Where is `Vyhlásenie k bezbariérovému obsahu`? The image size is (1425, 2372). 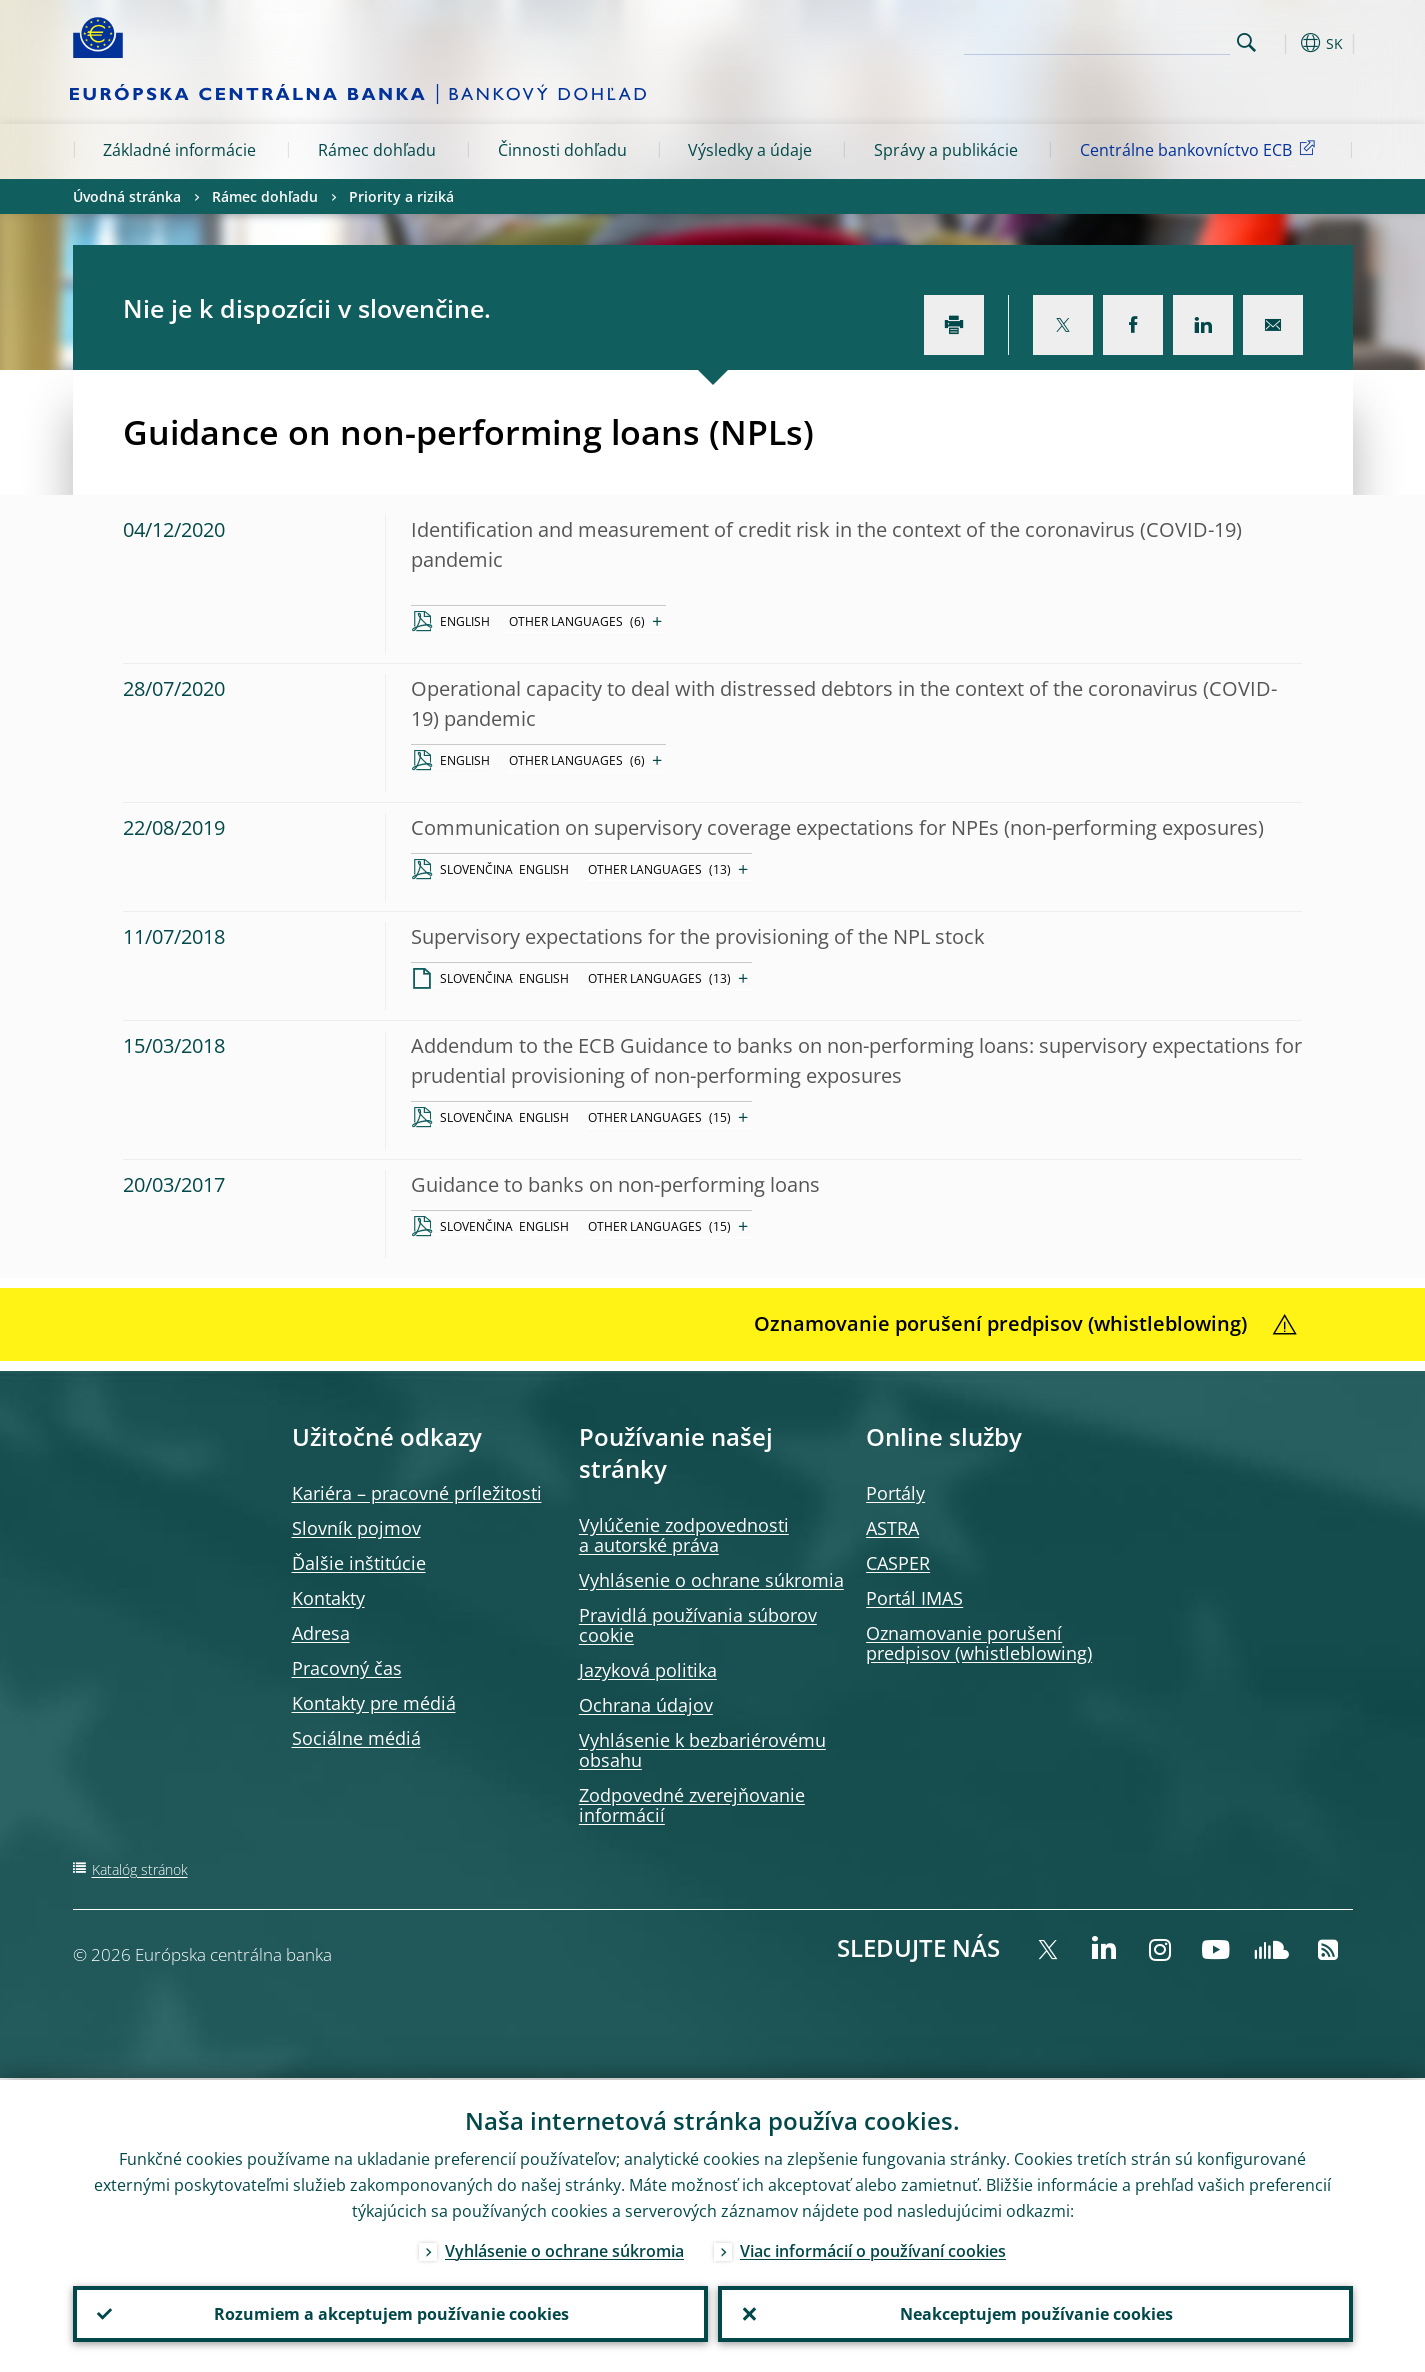
Vyhlásenie k bezbariérovému obsahu is located at coordinates (702, 1750).